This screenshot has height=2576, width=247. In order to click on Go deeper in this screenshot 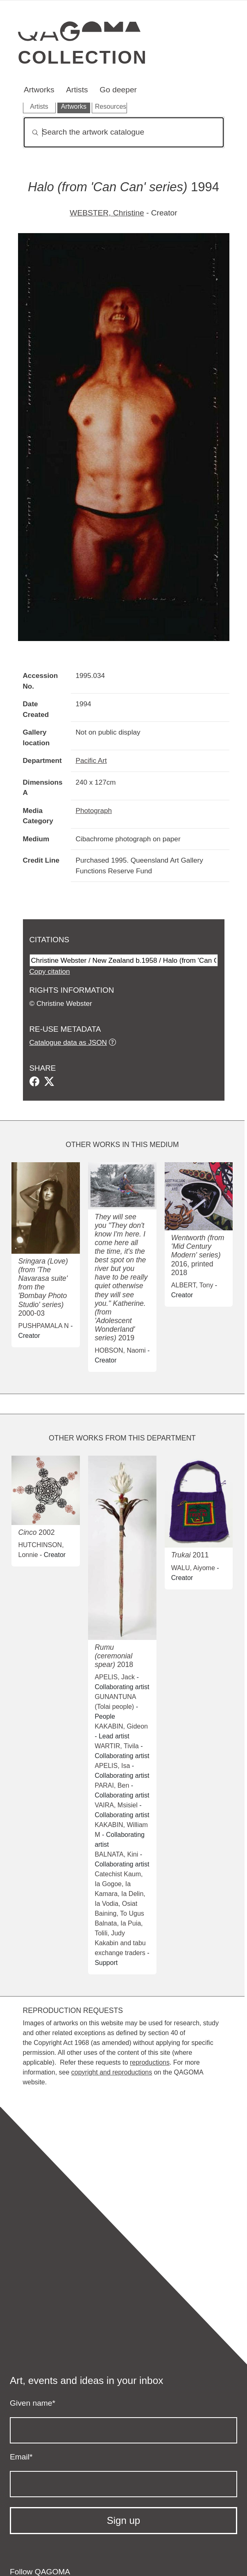, I will do `click(118, 89)`.